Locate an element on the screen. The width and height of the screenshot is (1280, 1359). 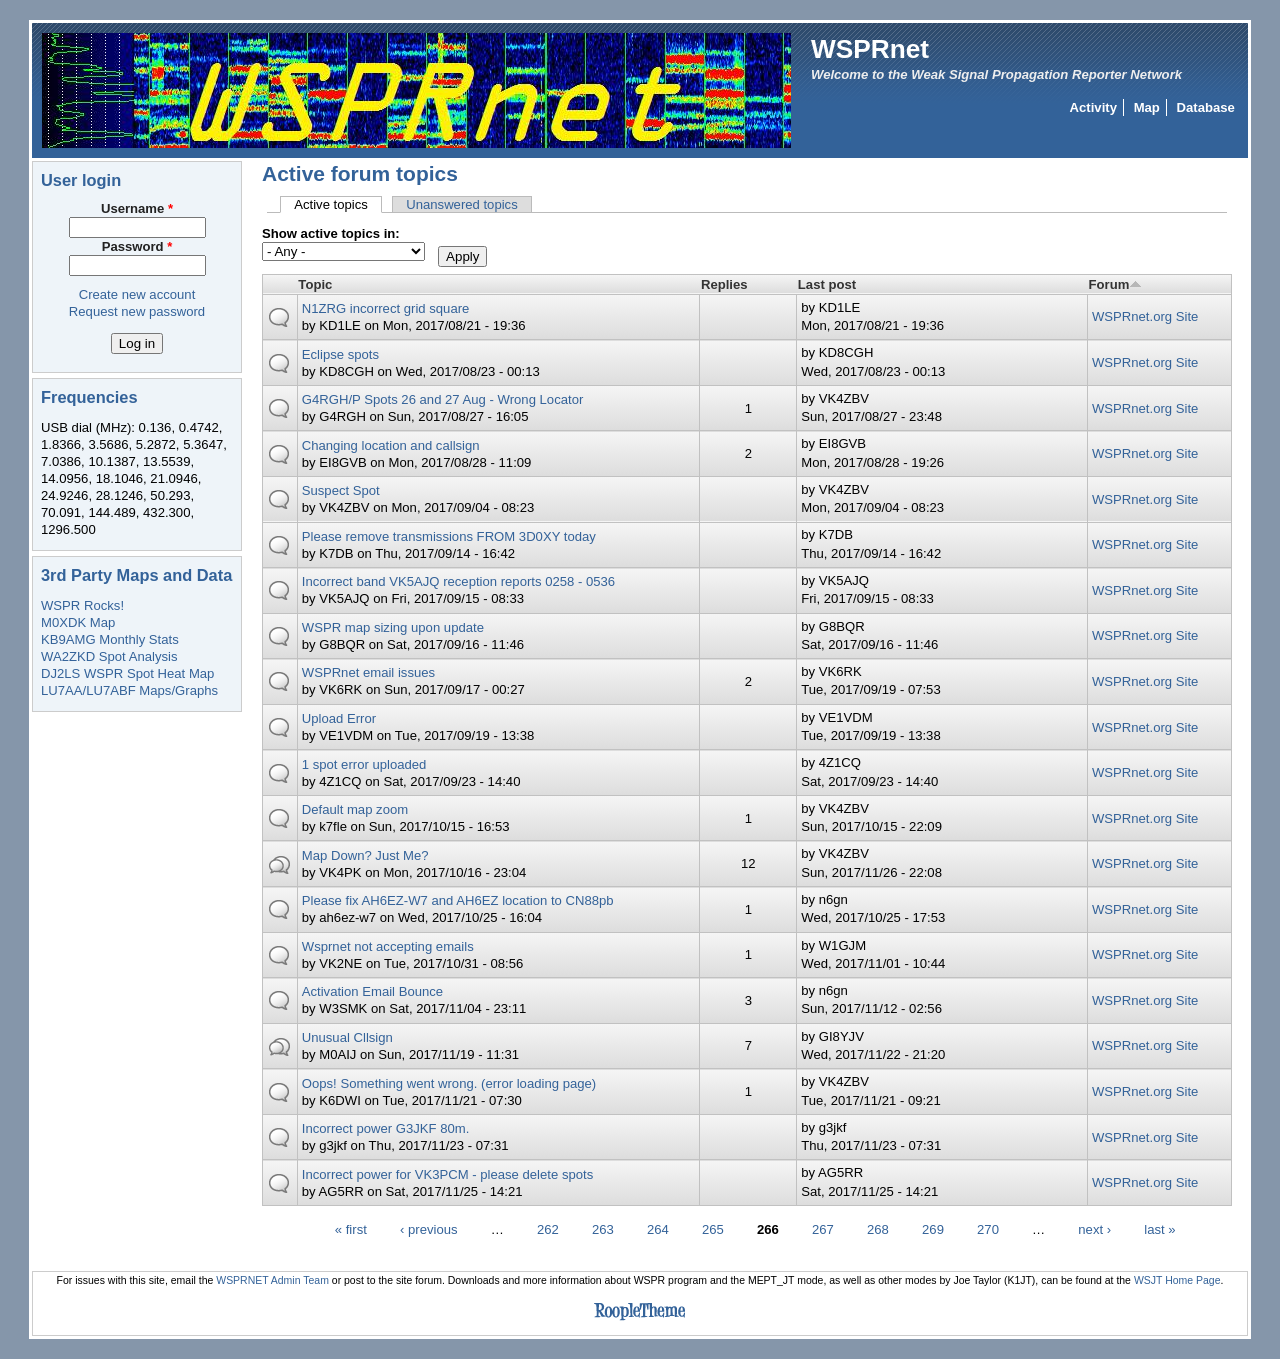
264 is located at coordinates (658, 1229).